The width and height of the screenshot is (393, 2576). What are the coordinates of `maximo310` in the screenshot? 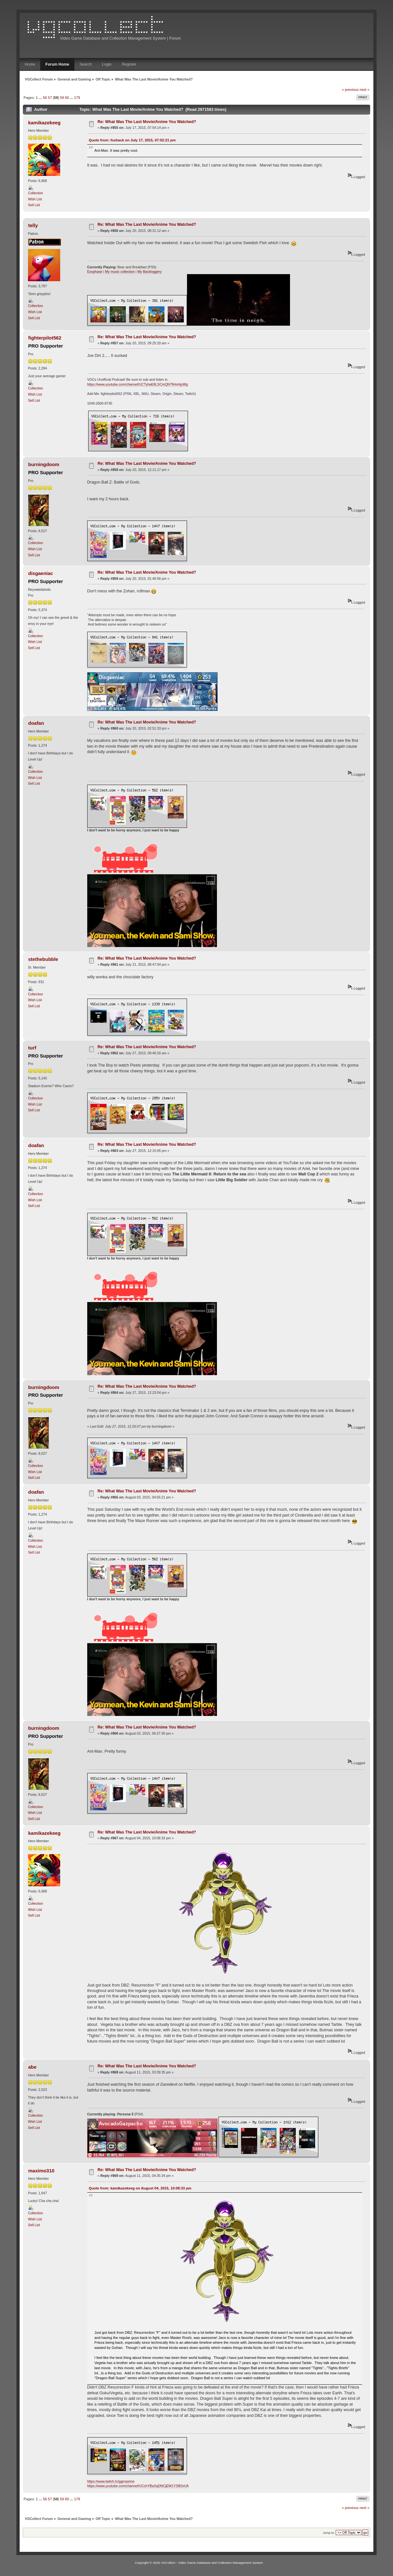 It's located at (41, 2170).